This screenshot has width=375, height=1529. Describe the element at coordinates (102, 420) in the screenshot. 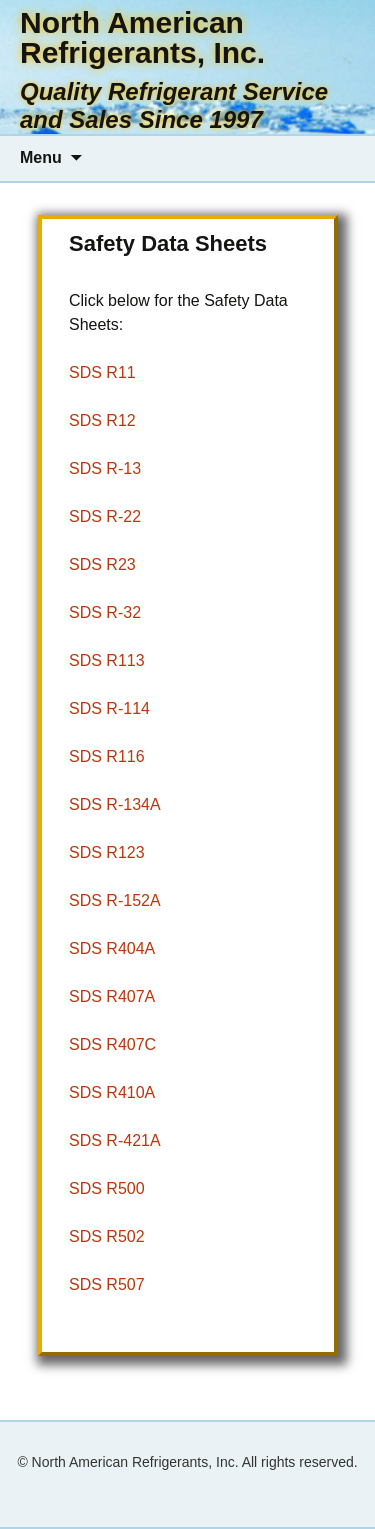

I see `SDS R12` at that location.